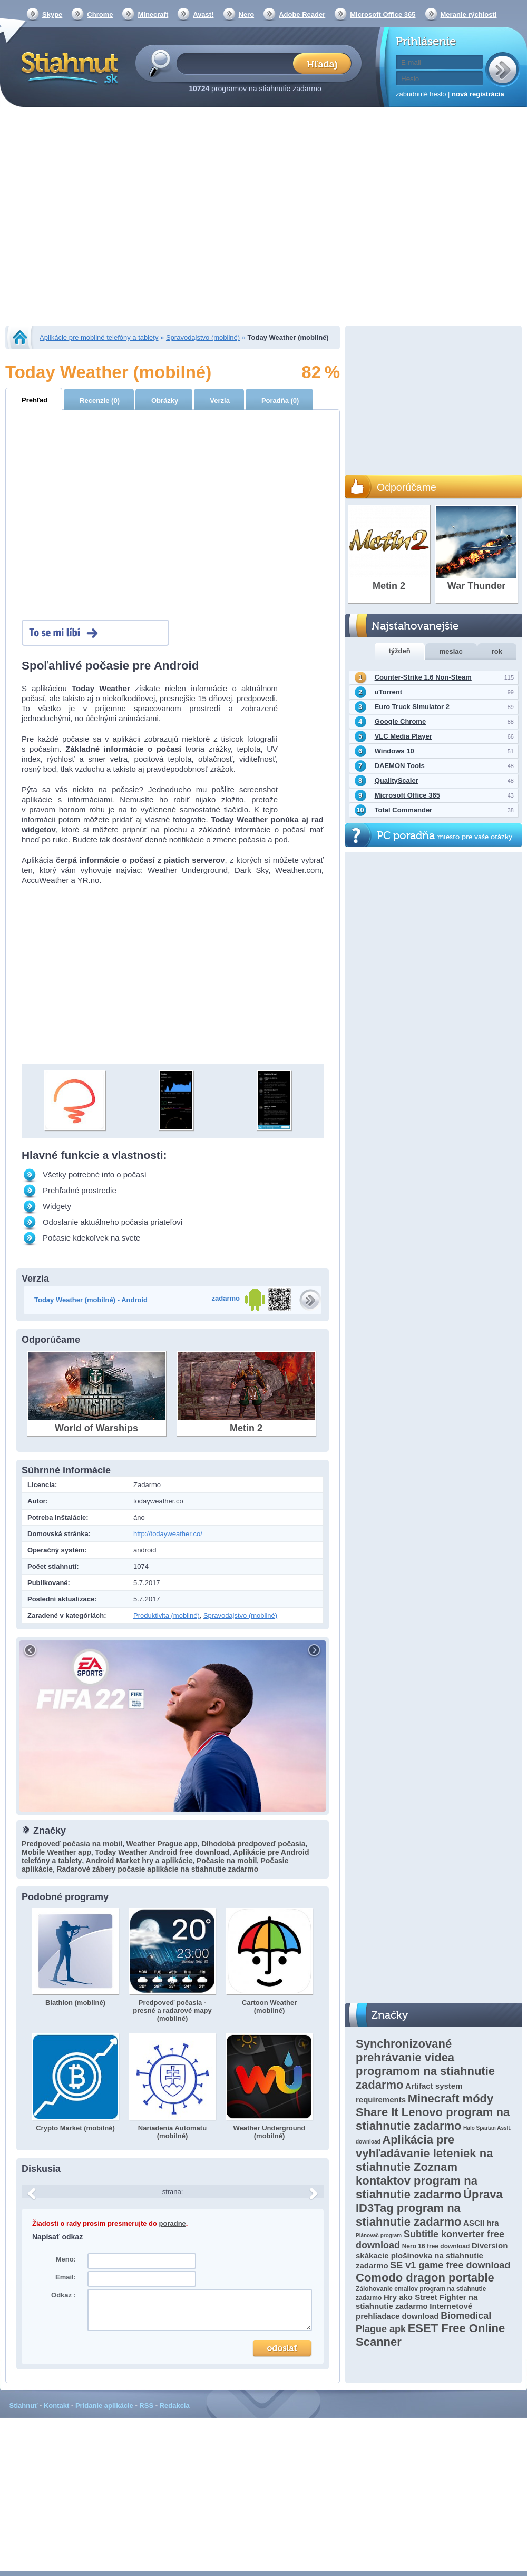  Describe the element at coordinates (388, 692) in the screenshot. I see `uTorrent` at that location.